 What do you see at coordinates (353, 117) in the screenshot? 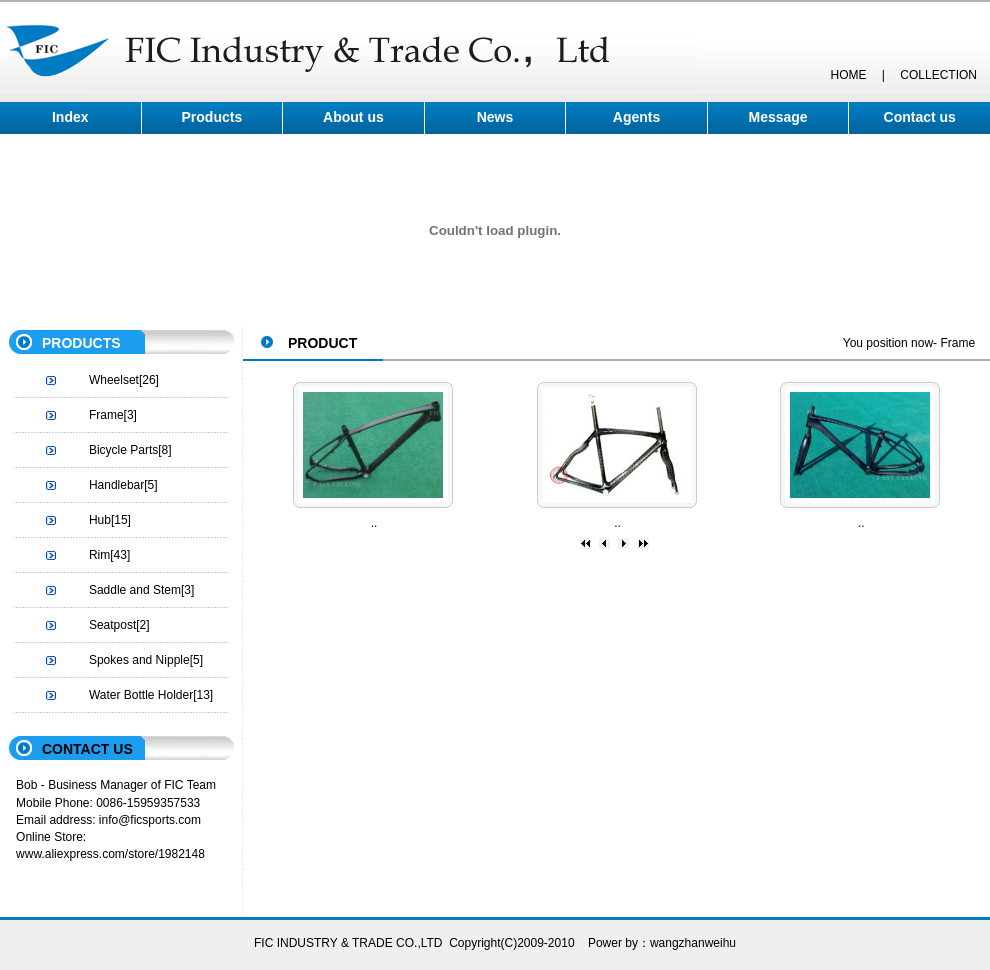
I see `About us` at bounding box center [353, 117].